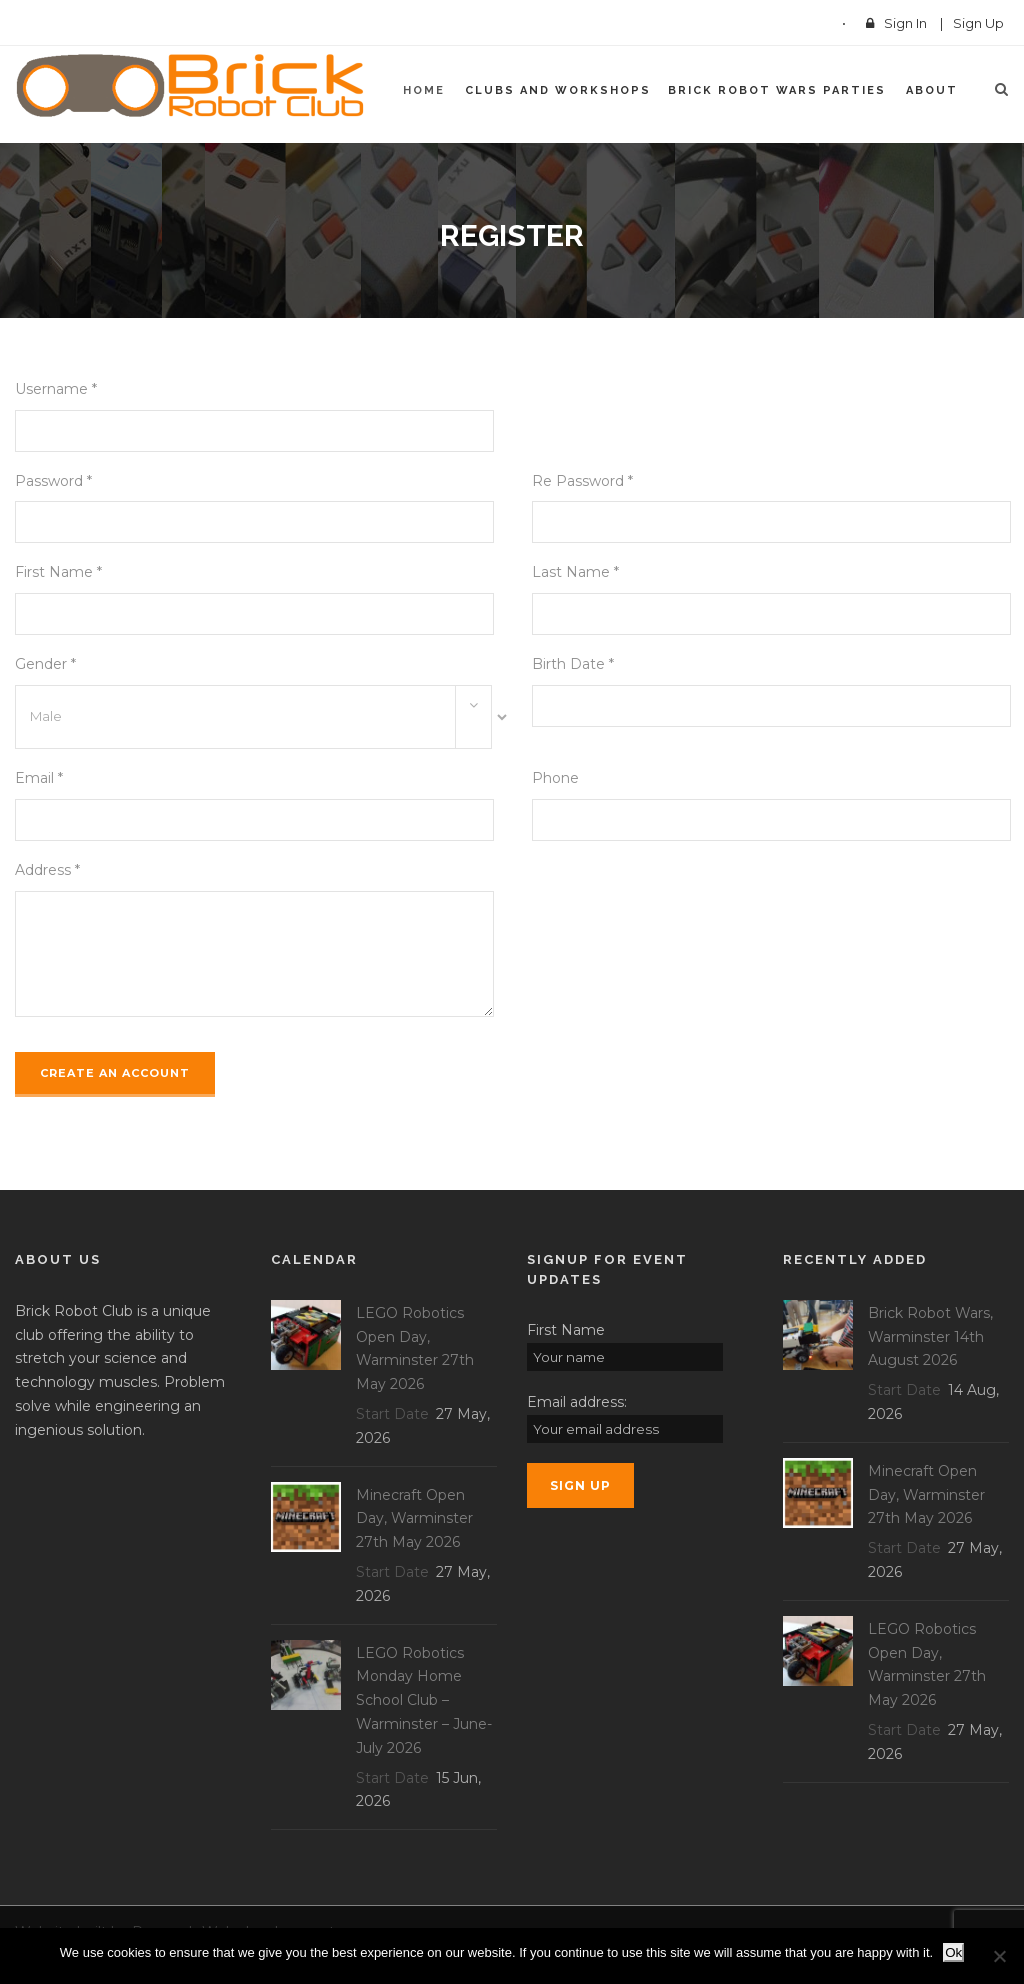 The height and width of the screenshot is (1984, 1024). I want to click on LEGO Robotics Monday Home School Club – Warminster – June-July 2026, so click(424, 1700).